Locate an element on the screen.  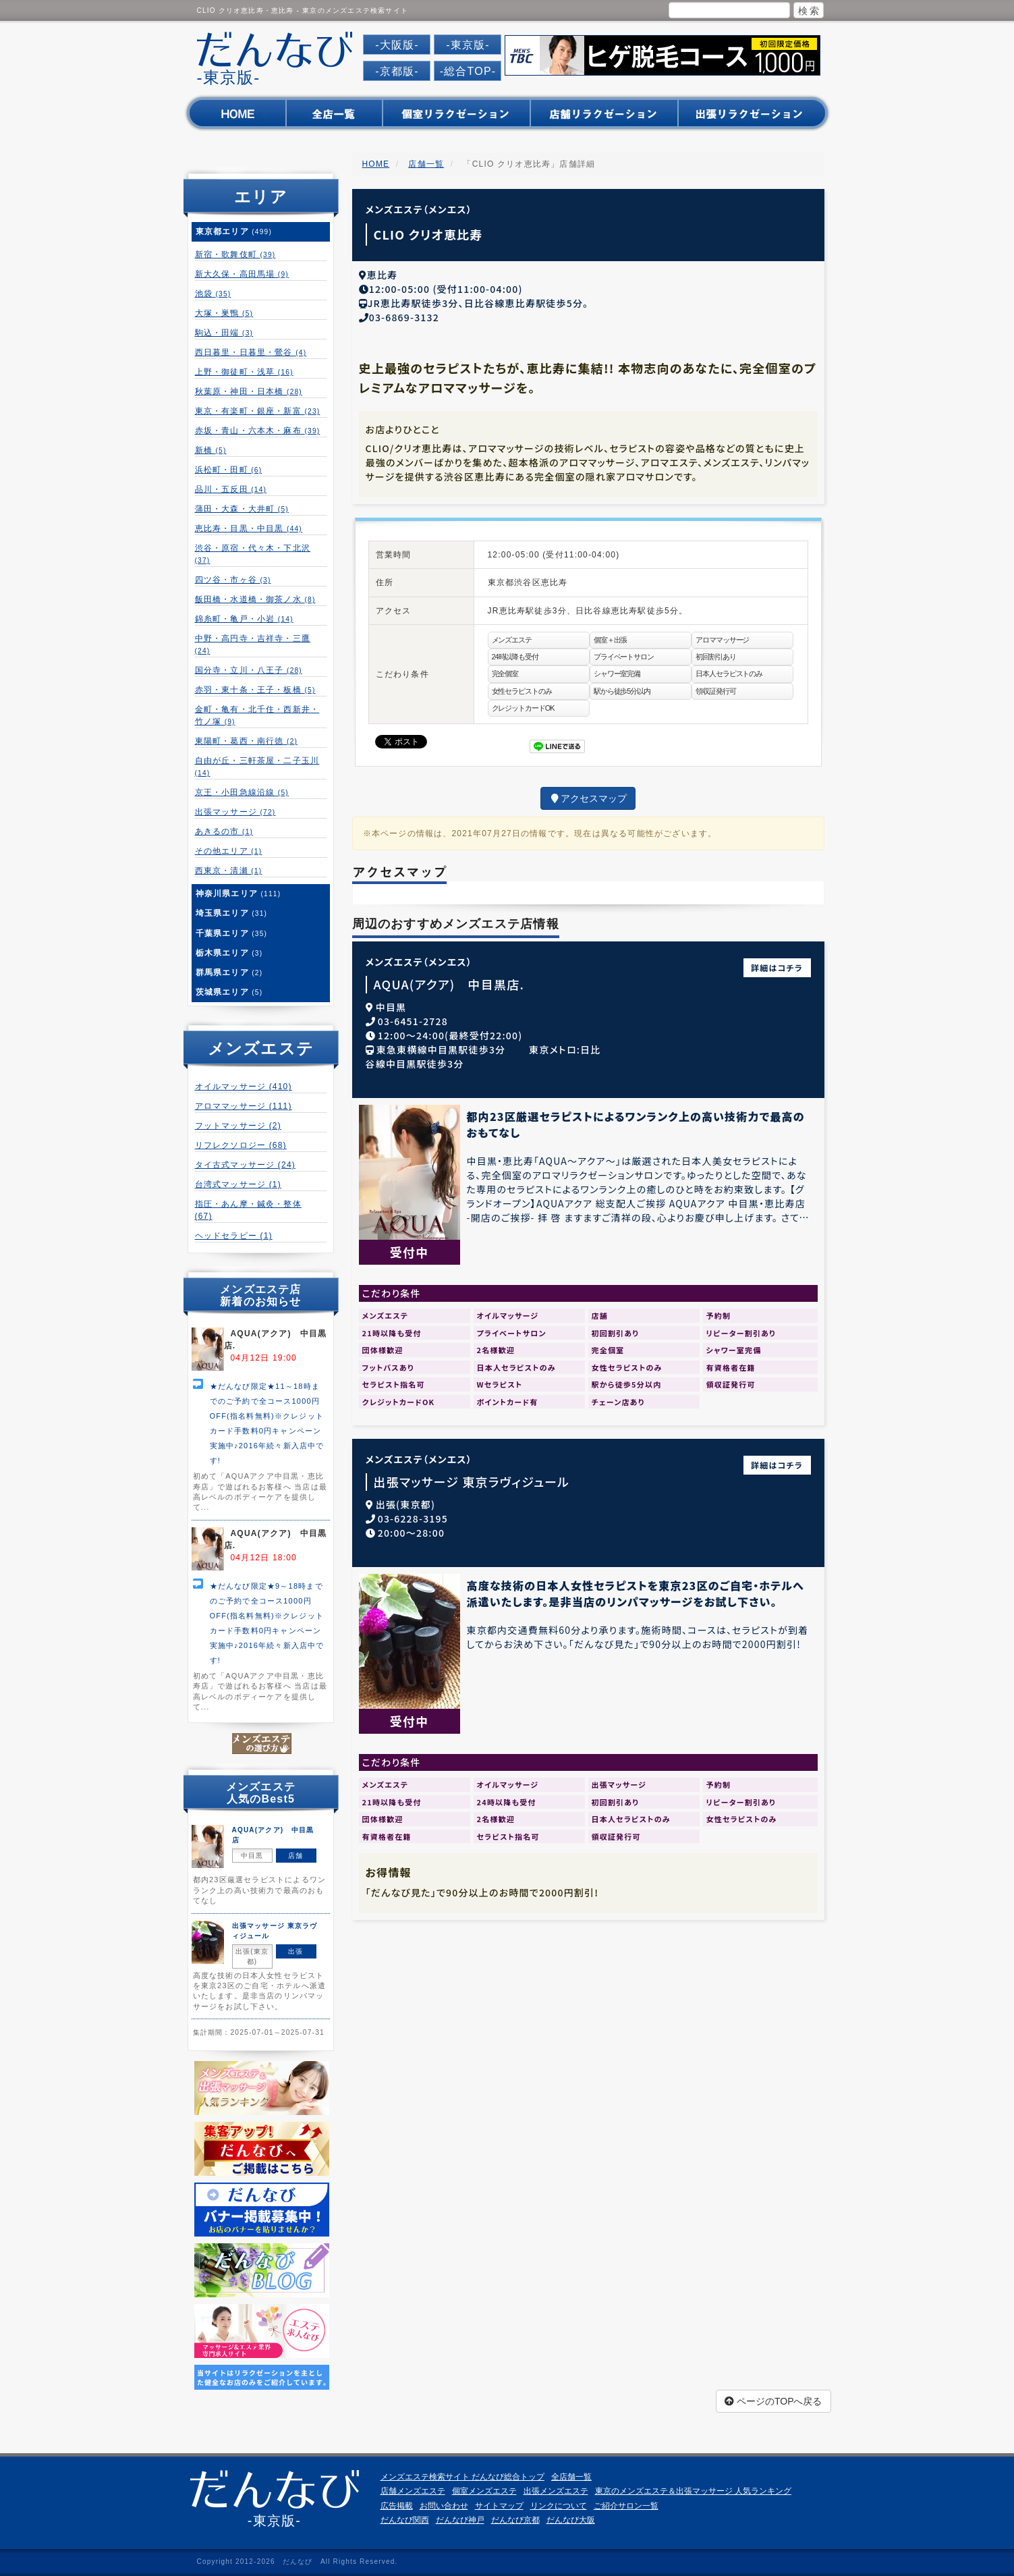
新橋 is located at coordinates (211, 450).